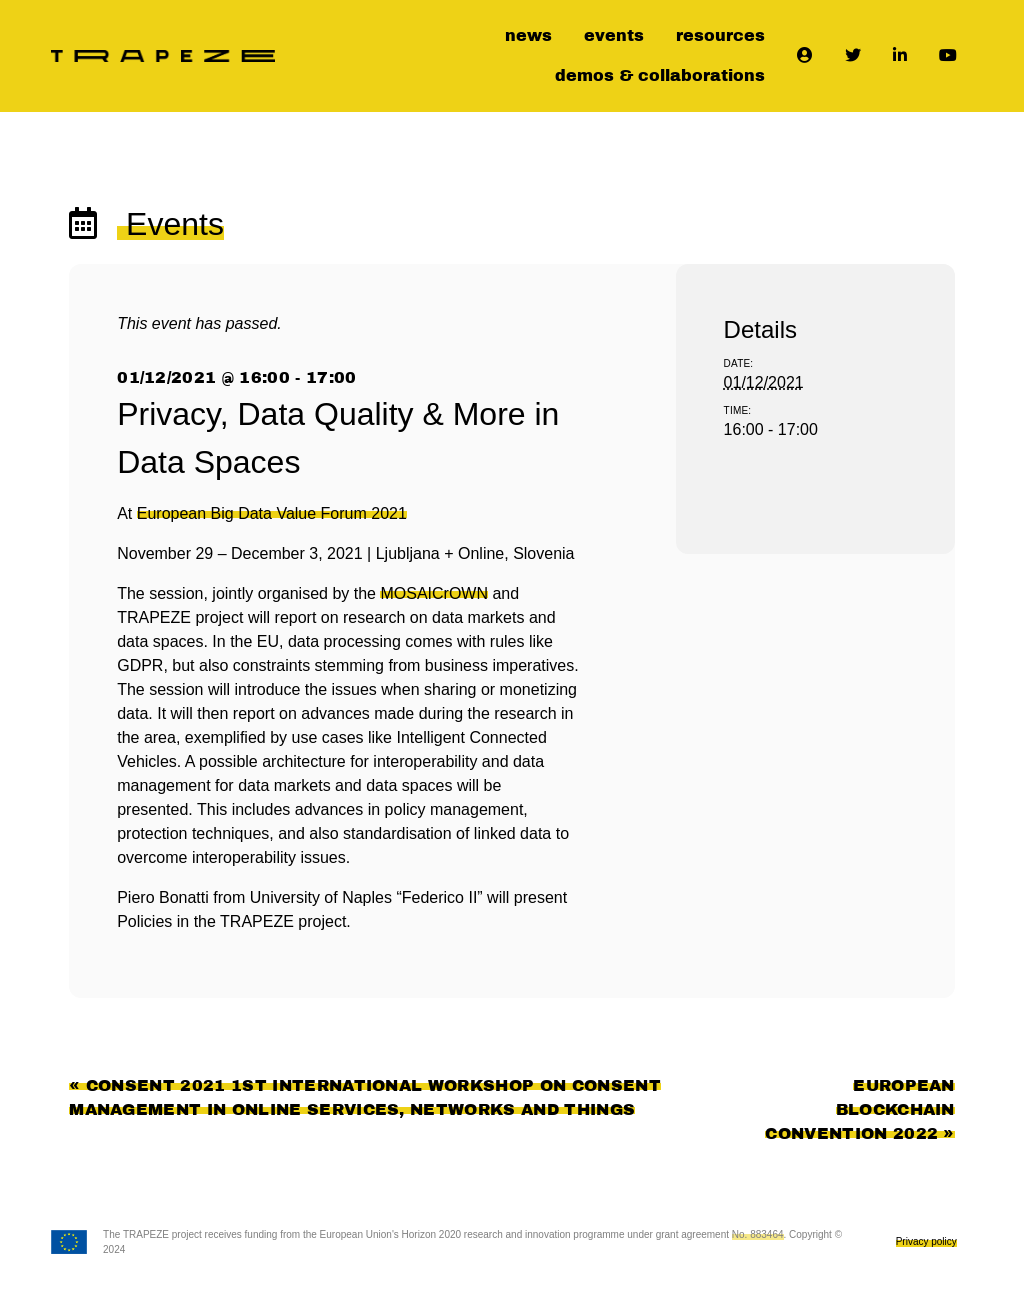  I want to click on MOSAICrOWN, so click(434, 593).